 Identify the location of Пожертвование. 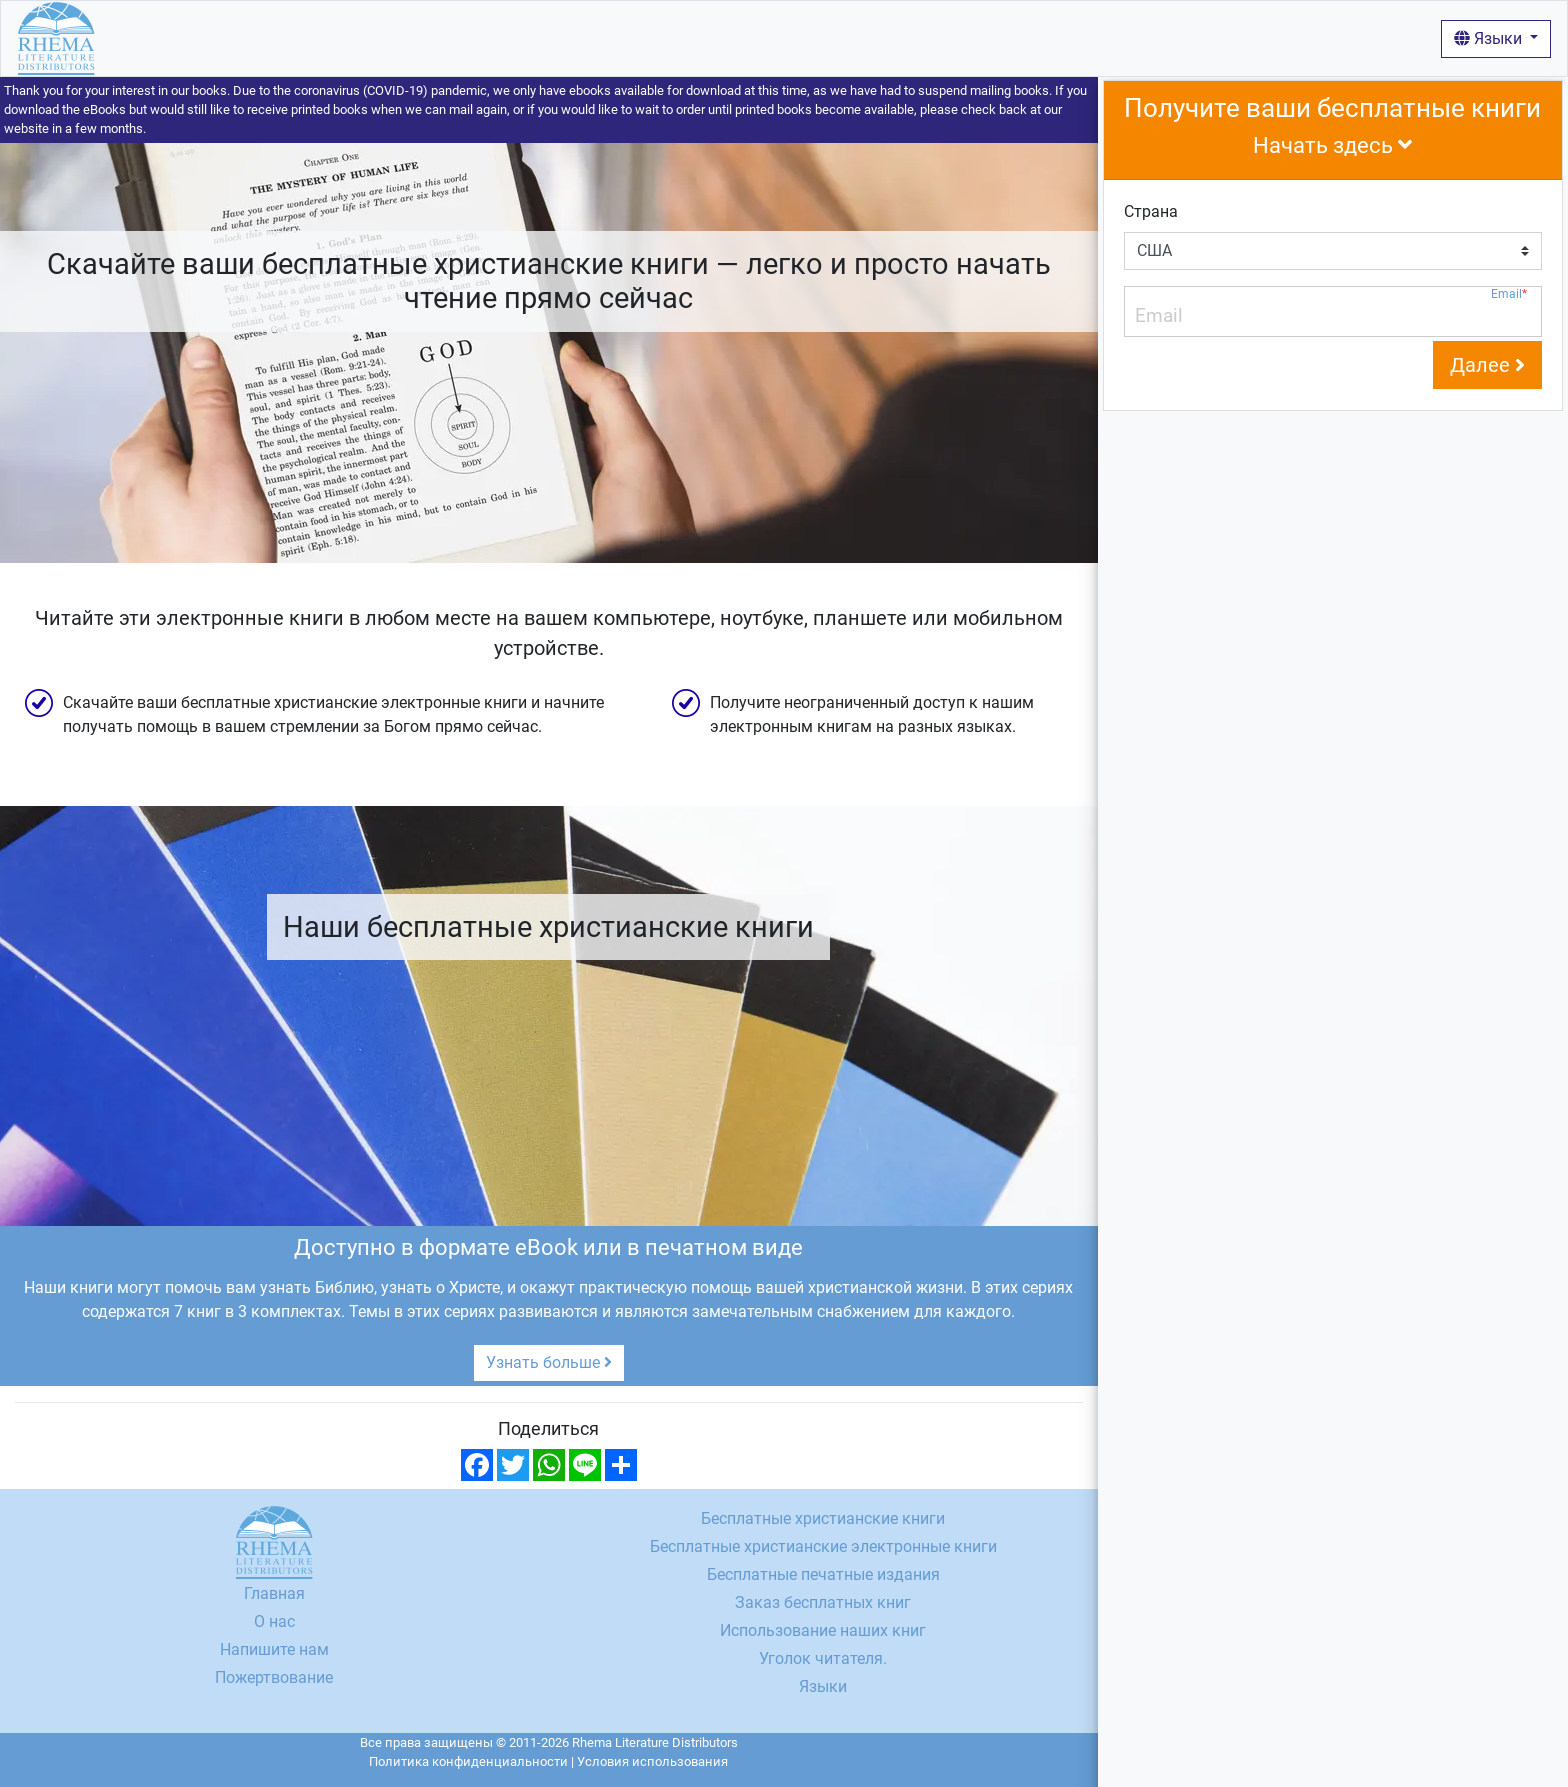
(274, 1677).